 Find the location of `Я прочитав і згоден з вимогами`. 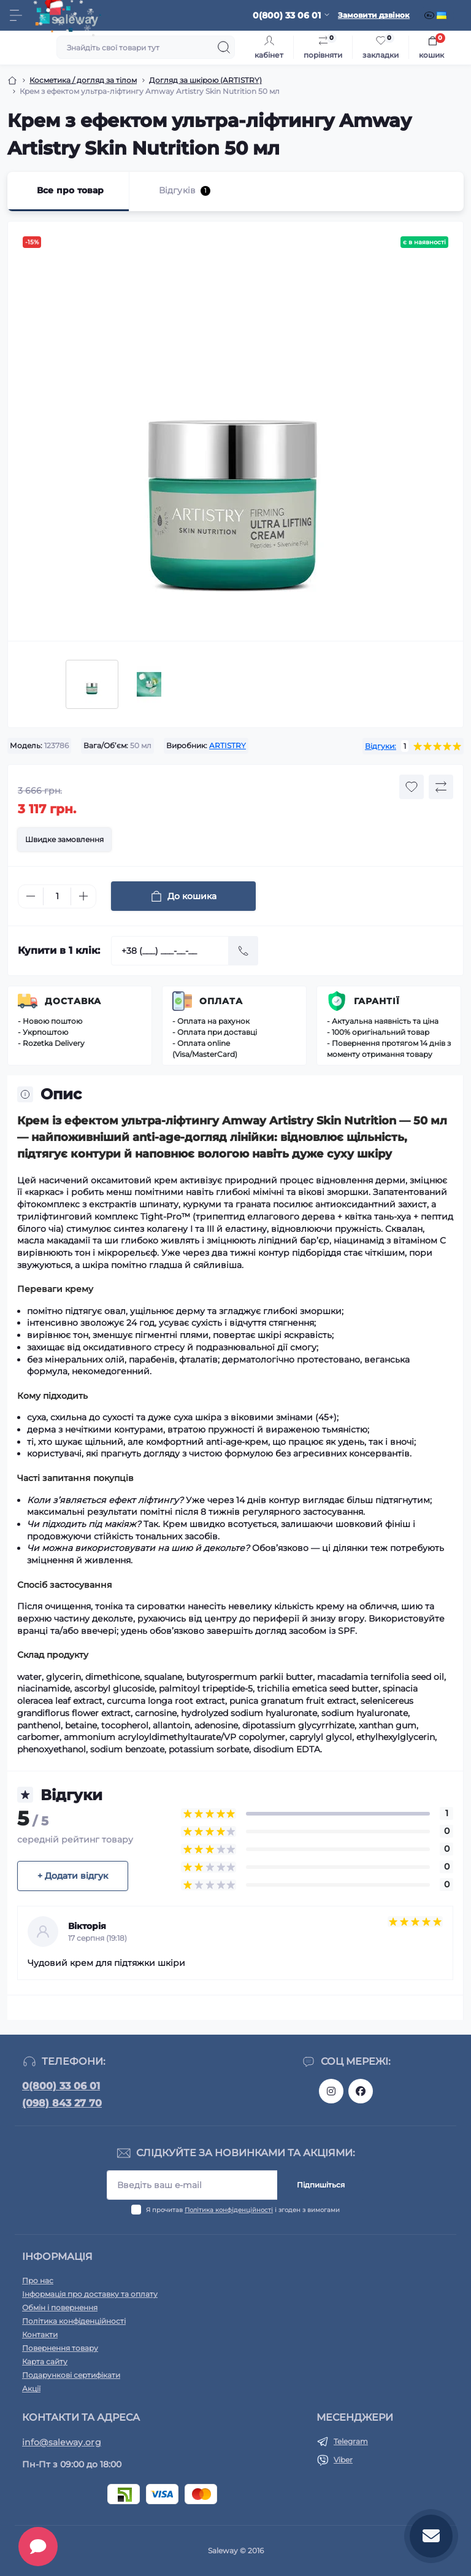

Я прочитав і згоден з вимогами is located at coordinates (243, 2210).